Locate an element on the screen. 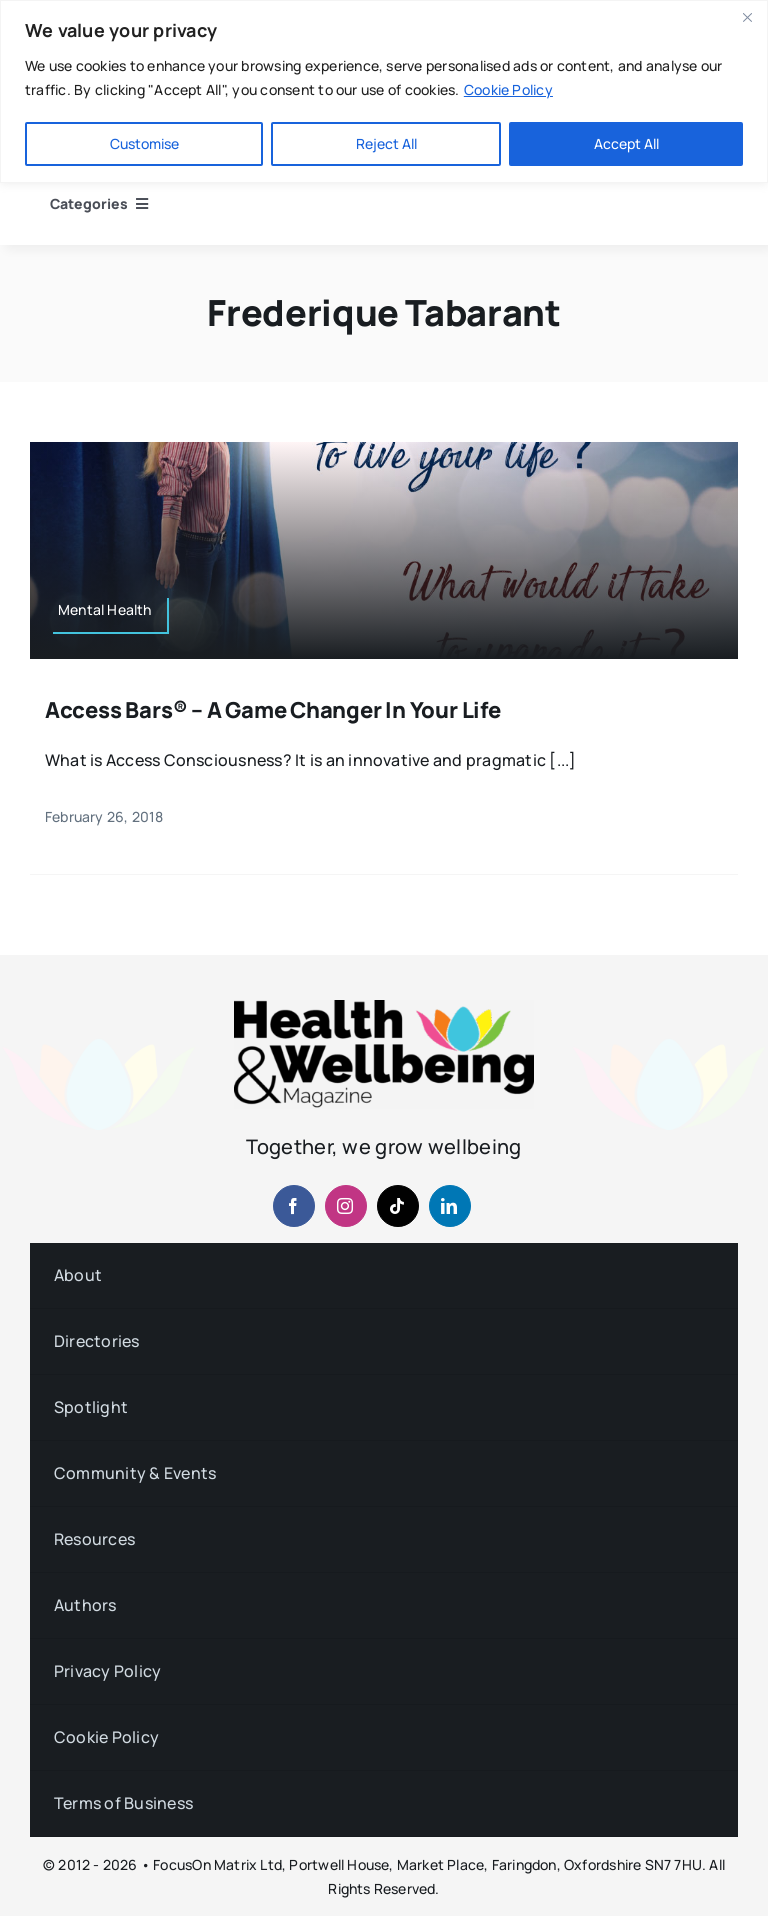  [facebook] is located at coordinates (294, 1206).